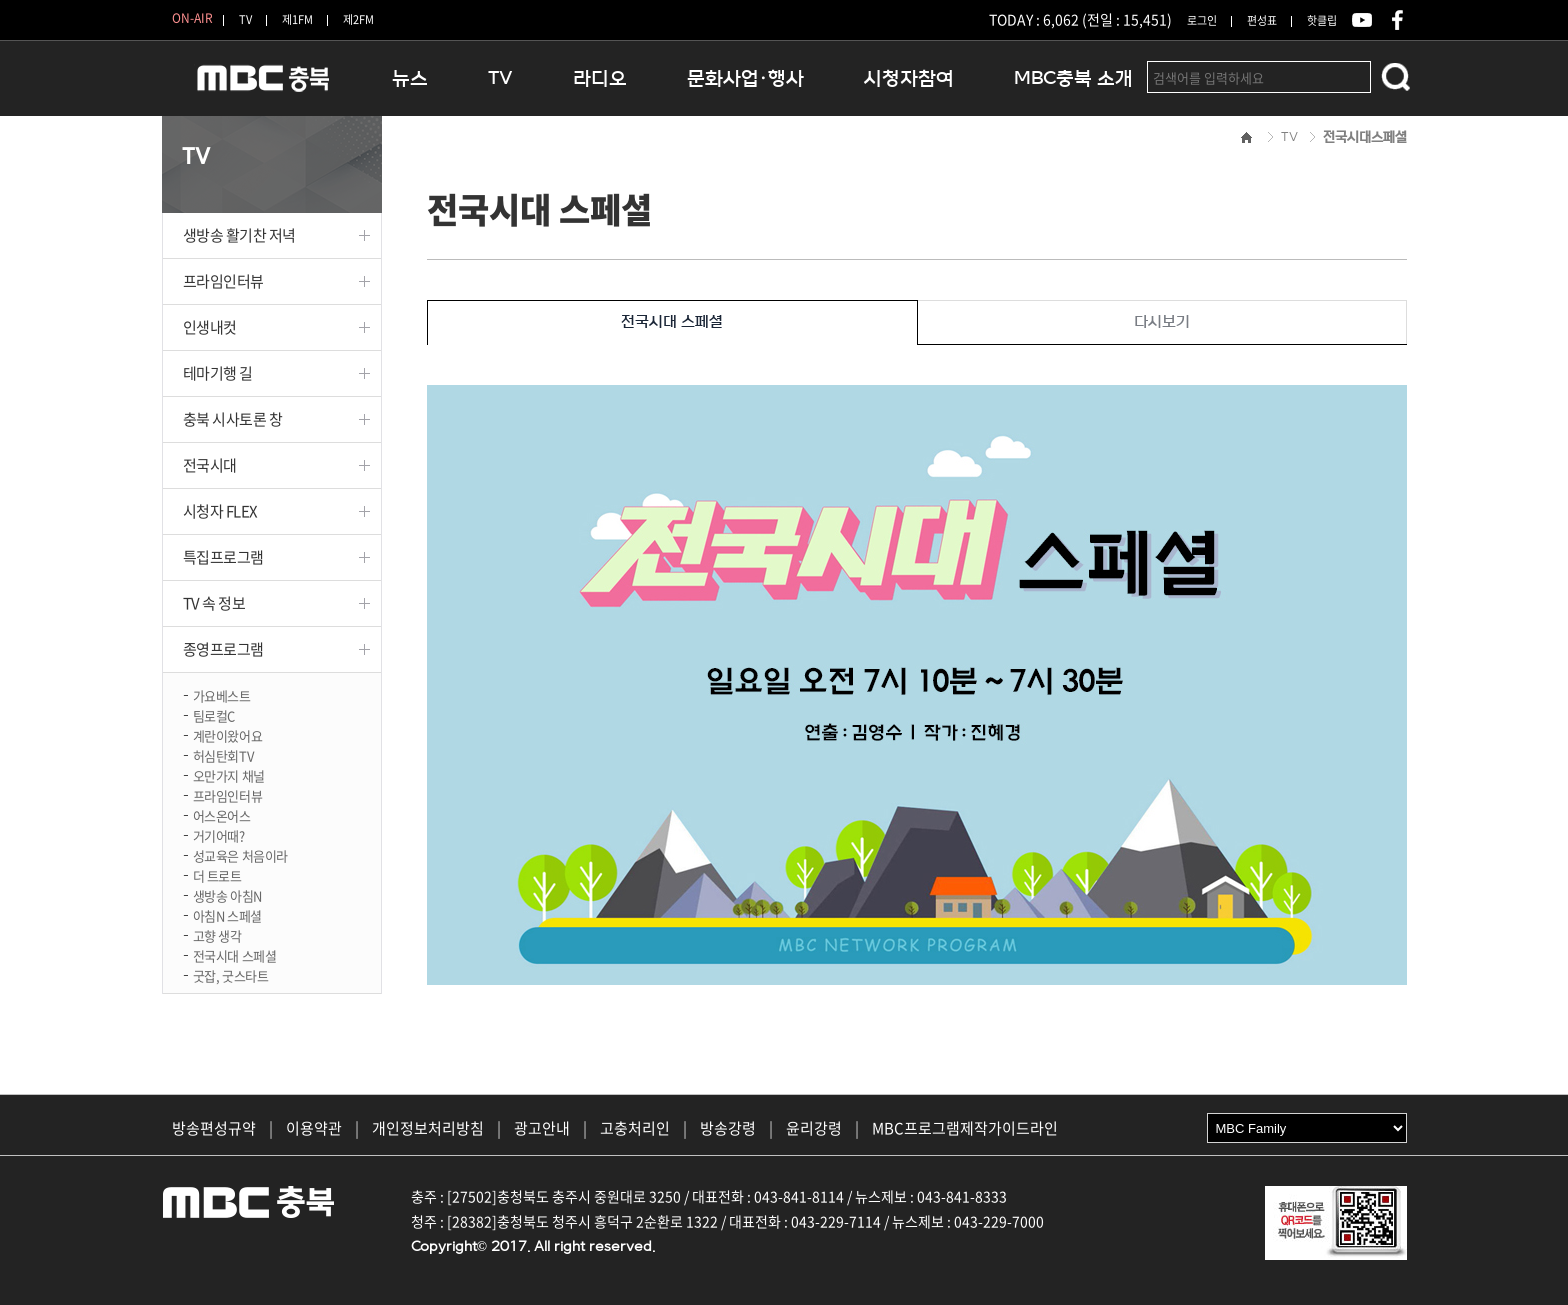 Image resolution: width=1568 pixels, height=1305 pixels. What do you see at coordinates (214, 603) in the screenshot?
I see `TV 속 정보` at bounding box center [214, 603].